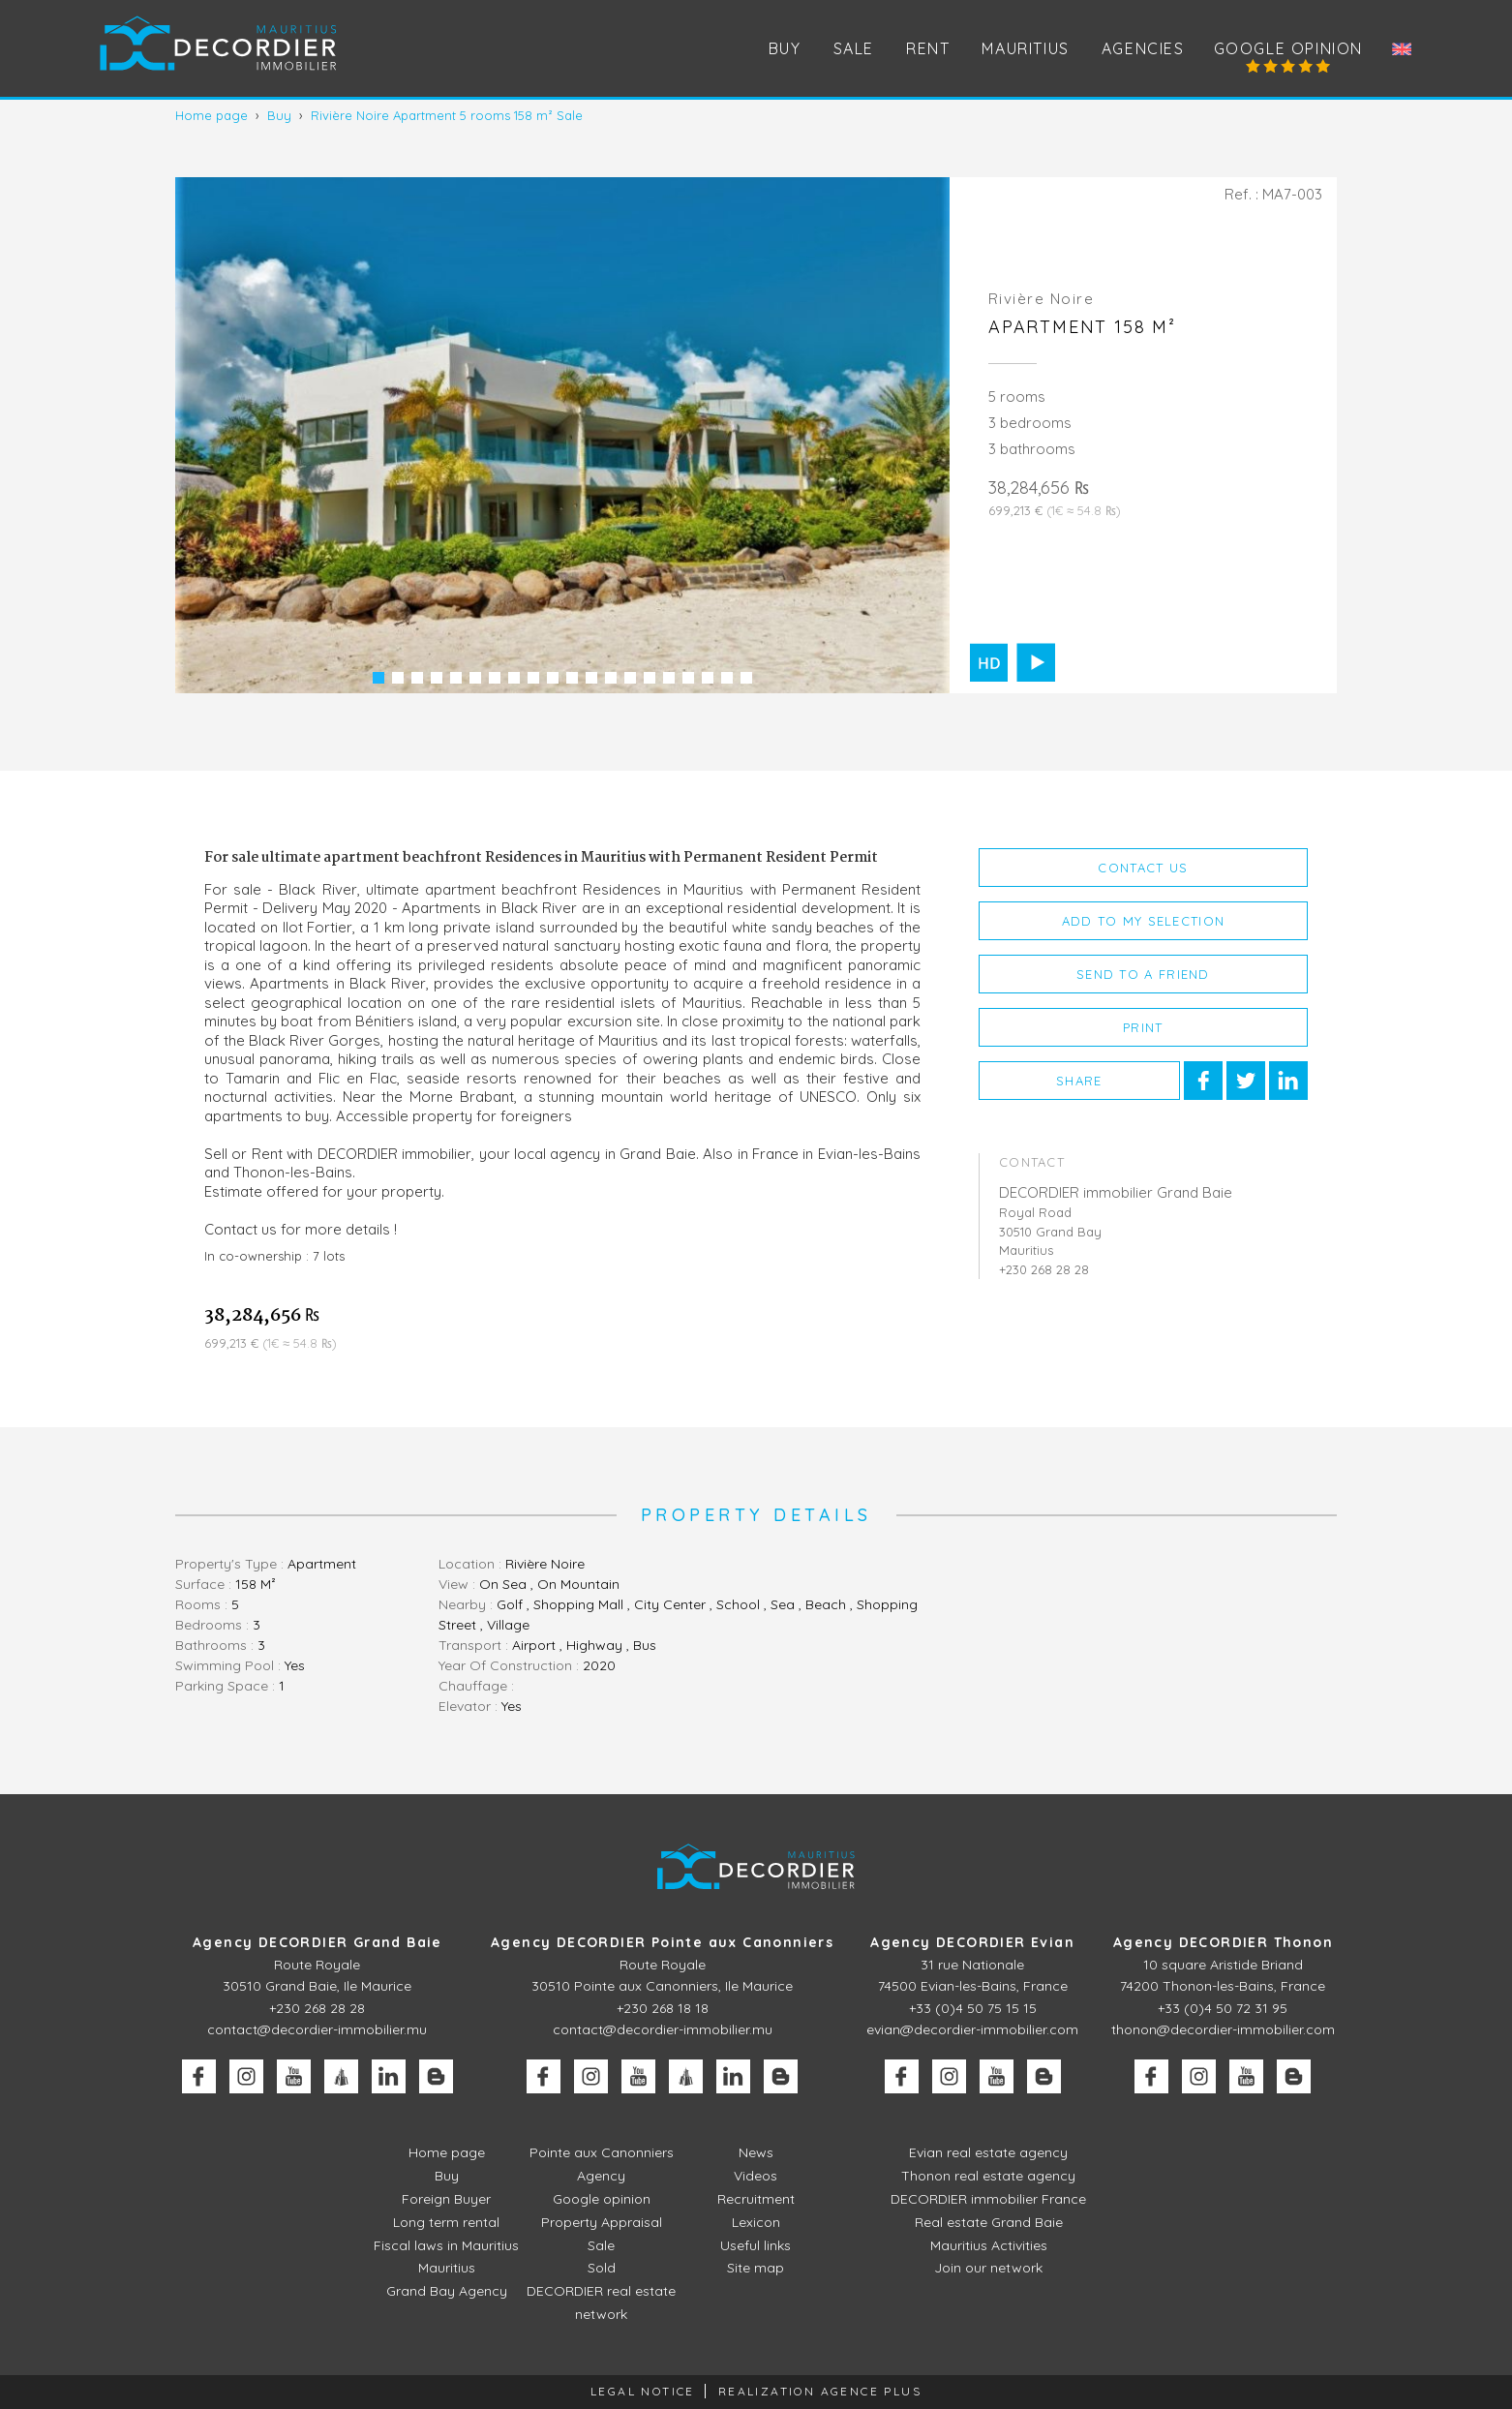  What do you see at coordinates (972, 2029) in the screenshot?
I see `evian@decordier-immobilier.com` at bounding box center [972, 2029].